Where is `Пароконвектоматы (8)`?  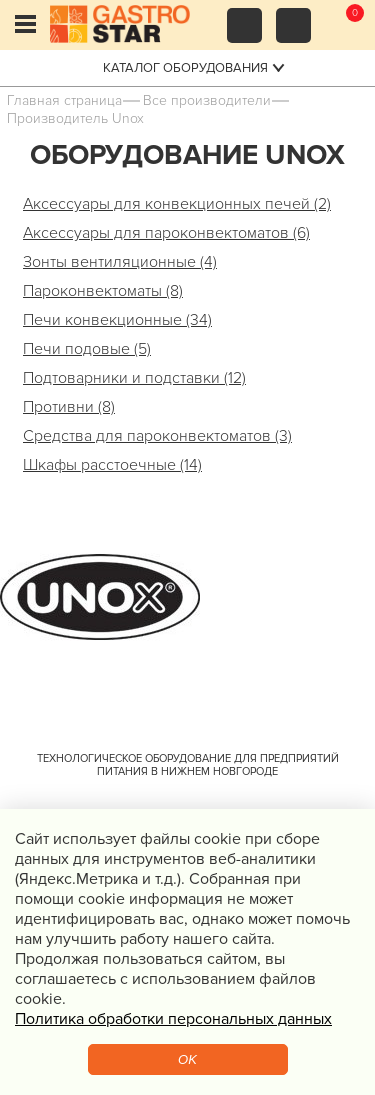 Пароконвектоматы (8) is located at coordinates (103, 291).